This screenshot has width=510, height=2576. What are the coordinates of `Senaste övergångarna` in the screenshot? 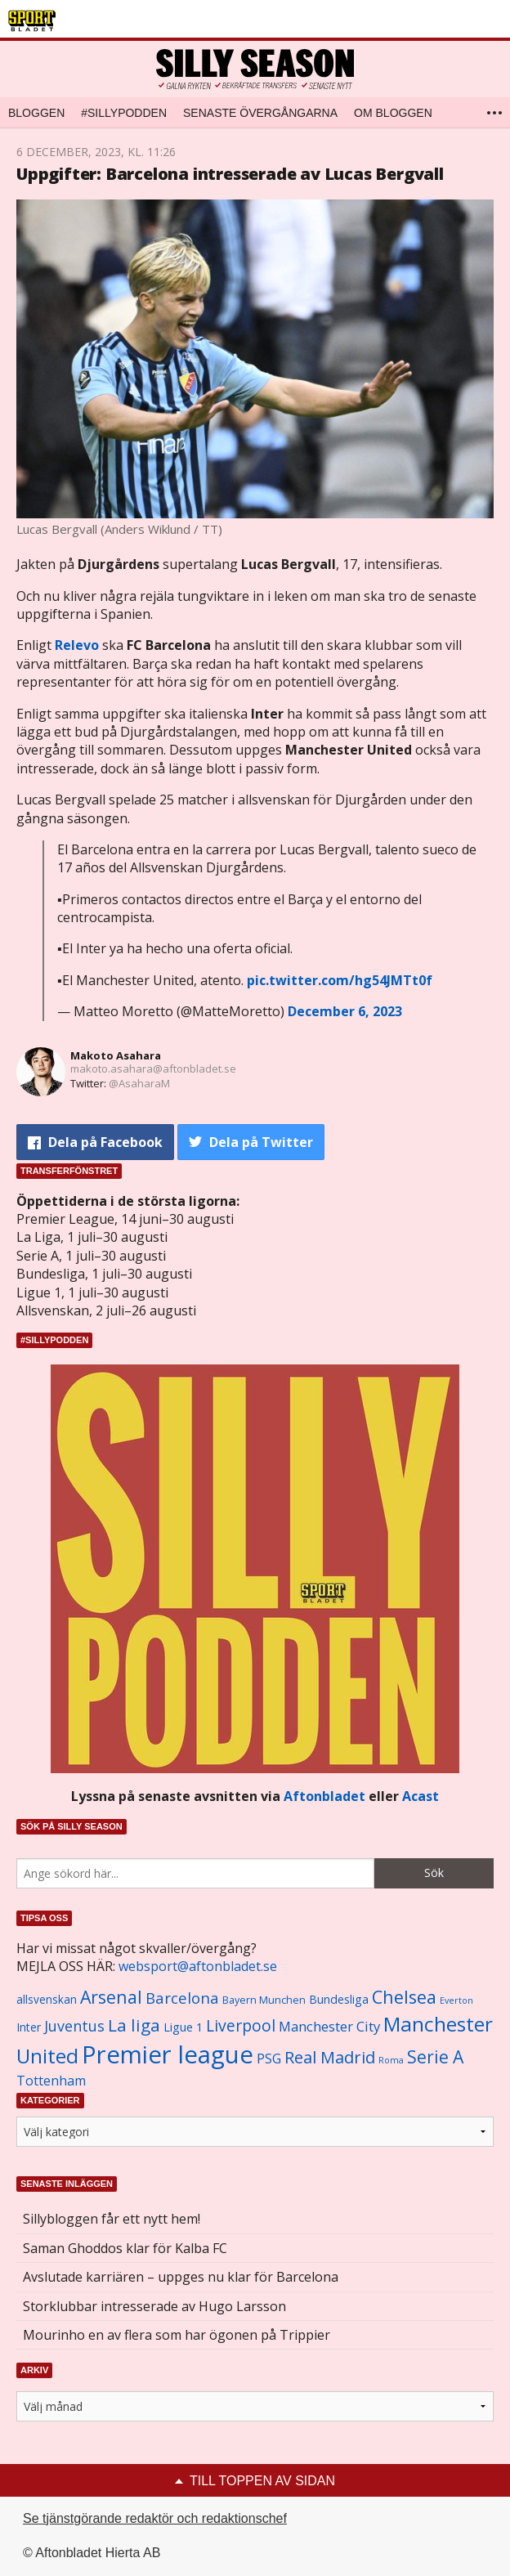 It's located at (260, 112).